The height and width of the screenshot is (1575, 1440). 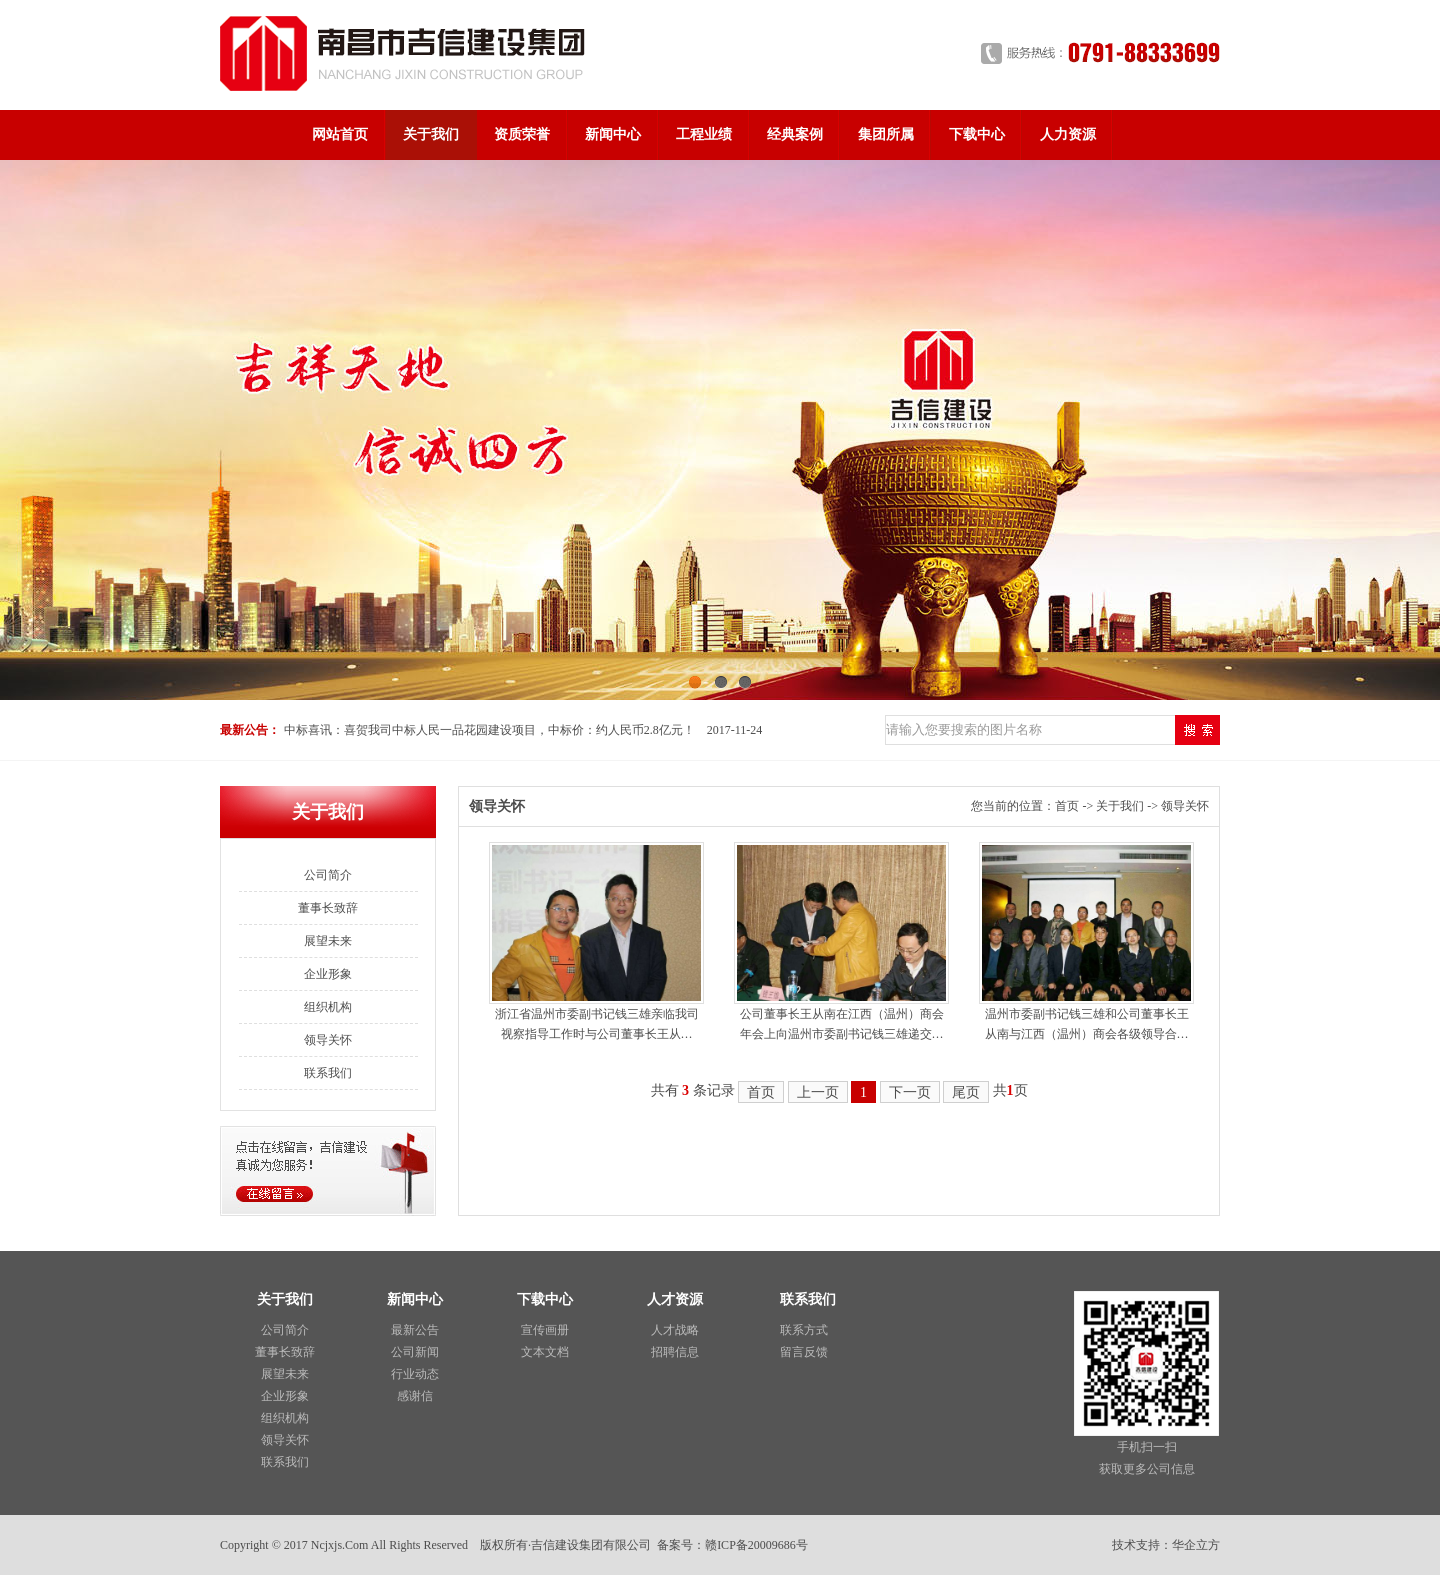 I want to click on 华企立方, so click(x=1196, y=1545).